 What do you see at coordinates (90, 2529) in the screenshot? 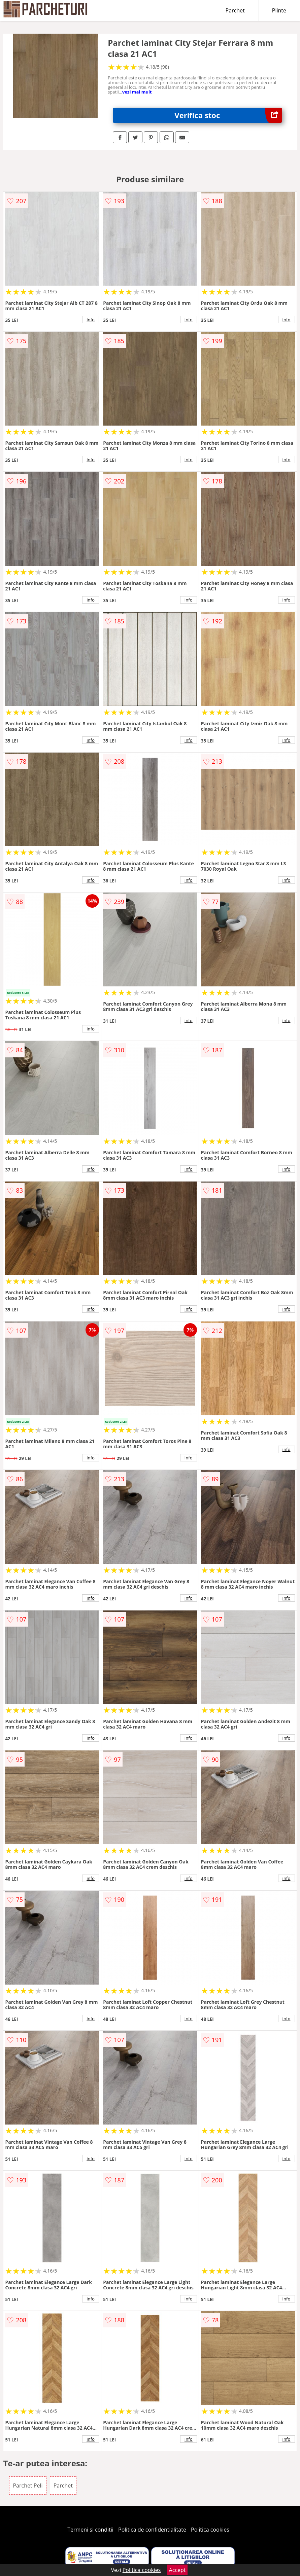
I see `Termeni si conditii` at bounding box center [90, 2529].